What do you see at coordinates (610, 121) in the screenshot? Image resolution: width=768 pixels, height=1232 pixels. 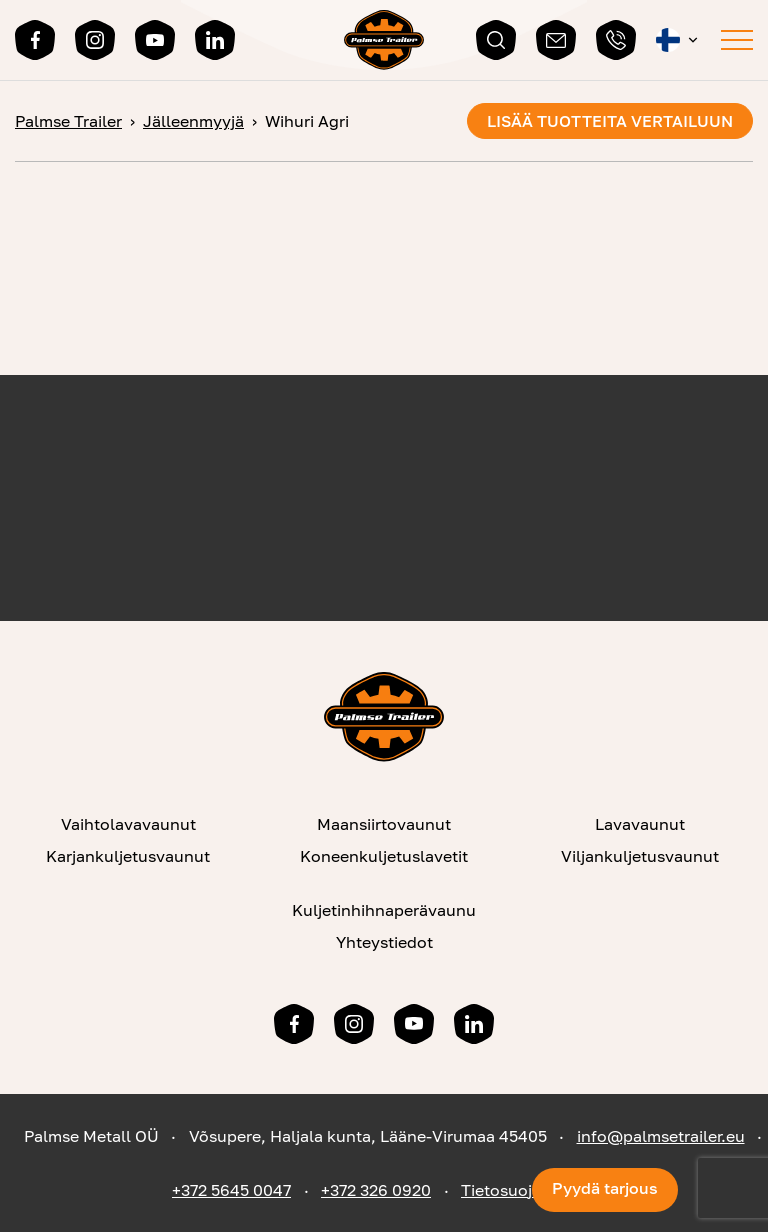 I see `Lisää tuotteita vertailuun` at bounding box center [610, 121].